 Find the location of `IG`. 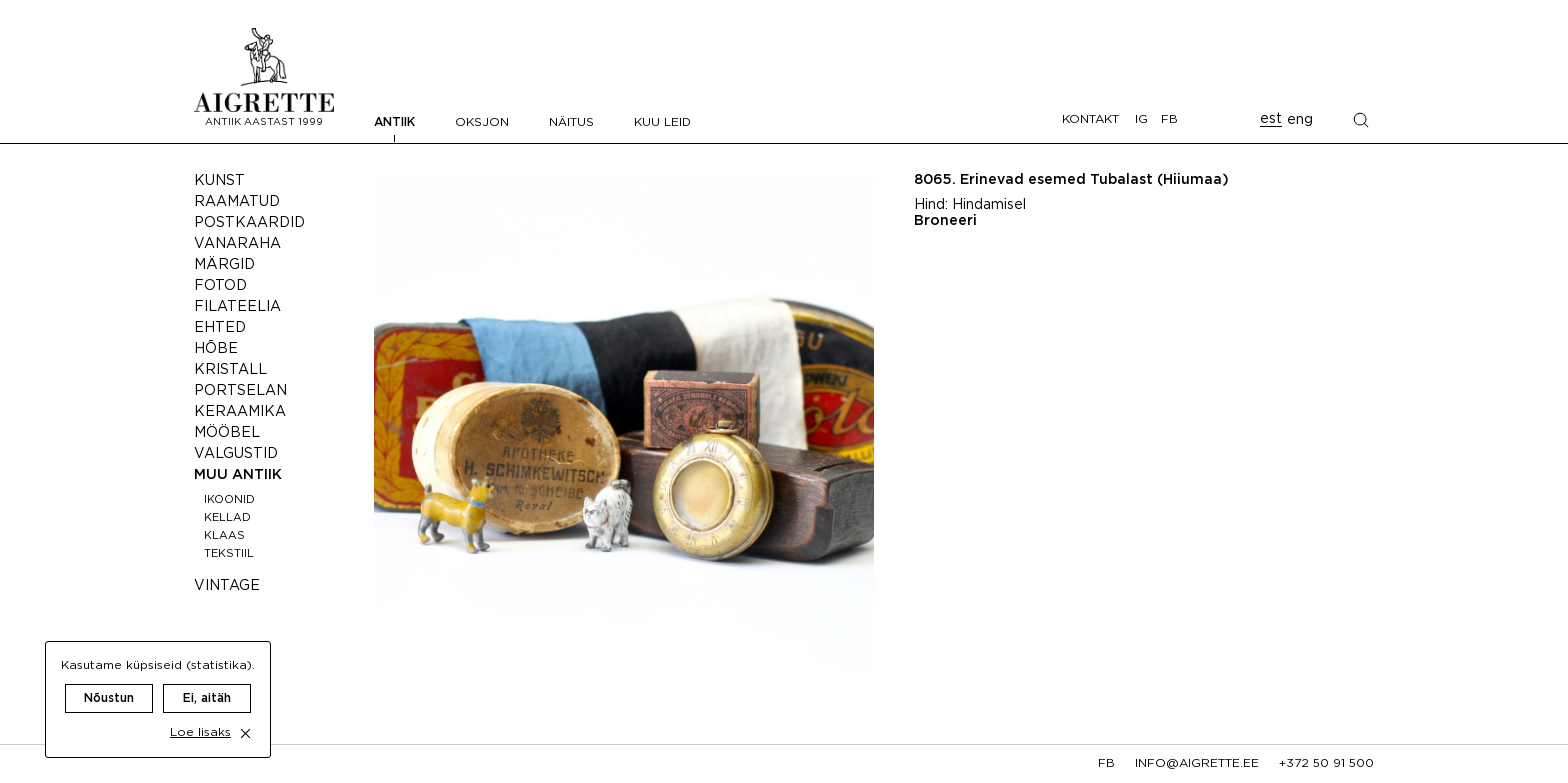

IG is located at coordinates (1141, 119).